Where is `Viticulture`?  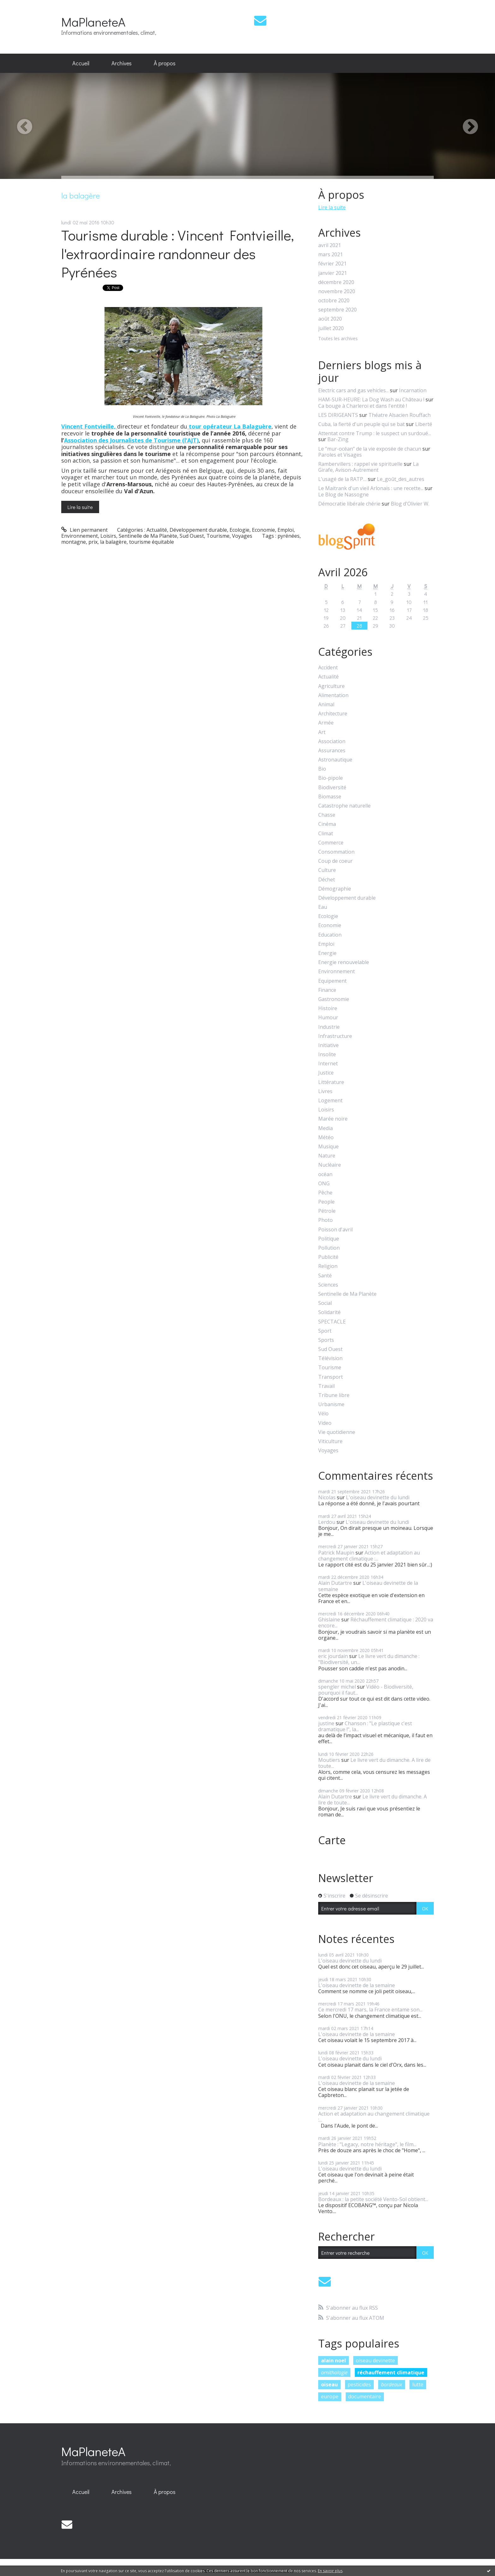
Viticulture is located at coordinates (330, 1441).